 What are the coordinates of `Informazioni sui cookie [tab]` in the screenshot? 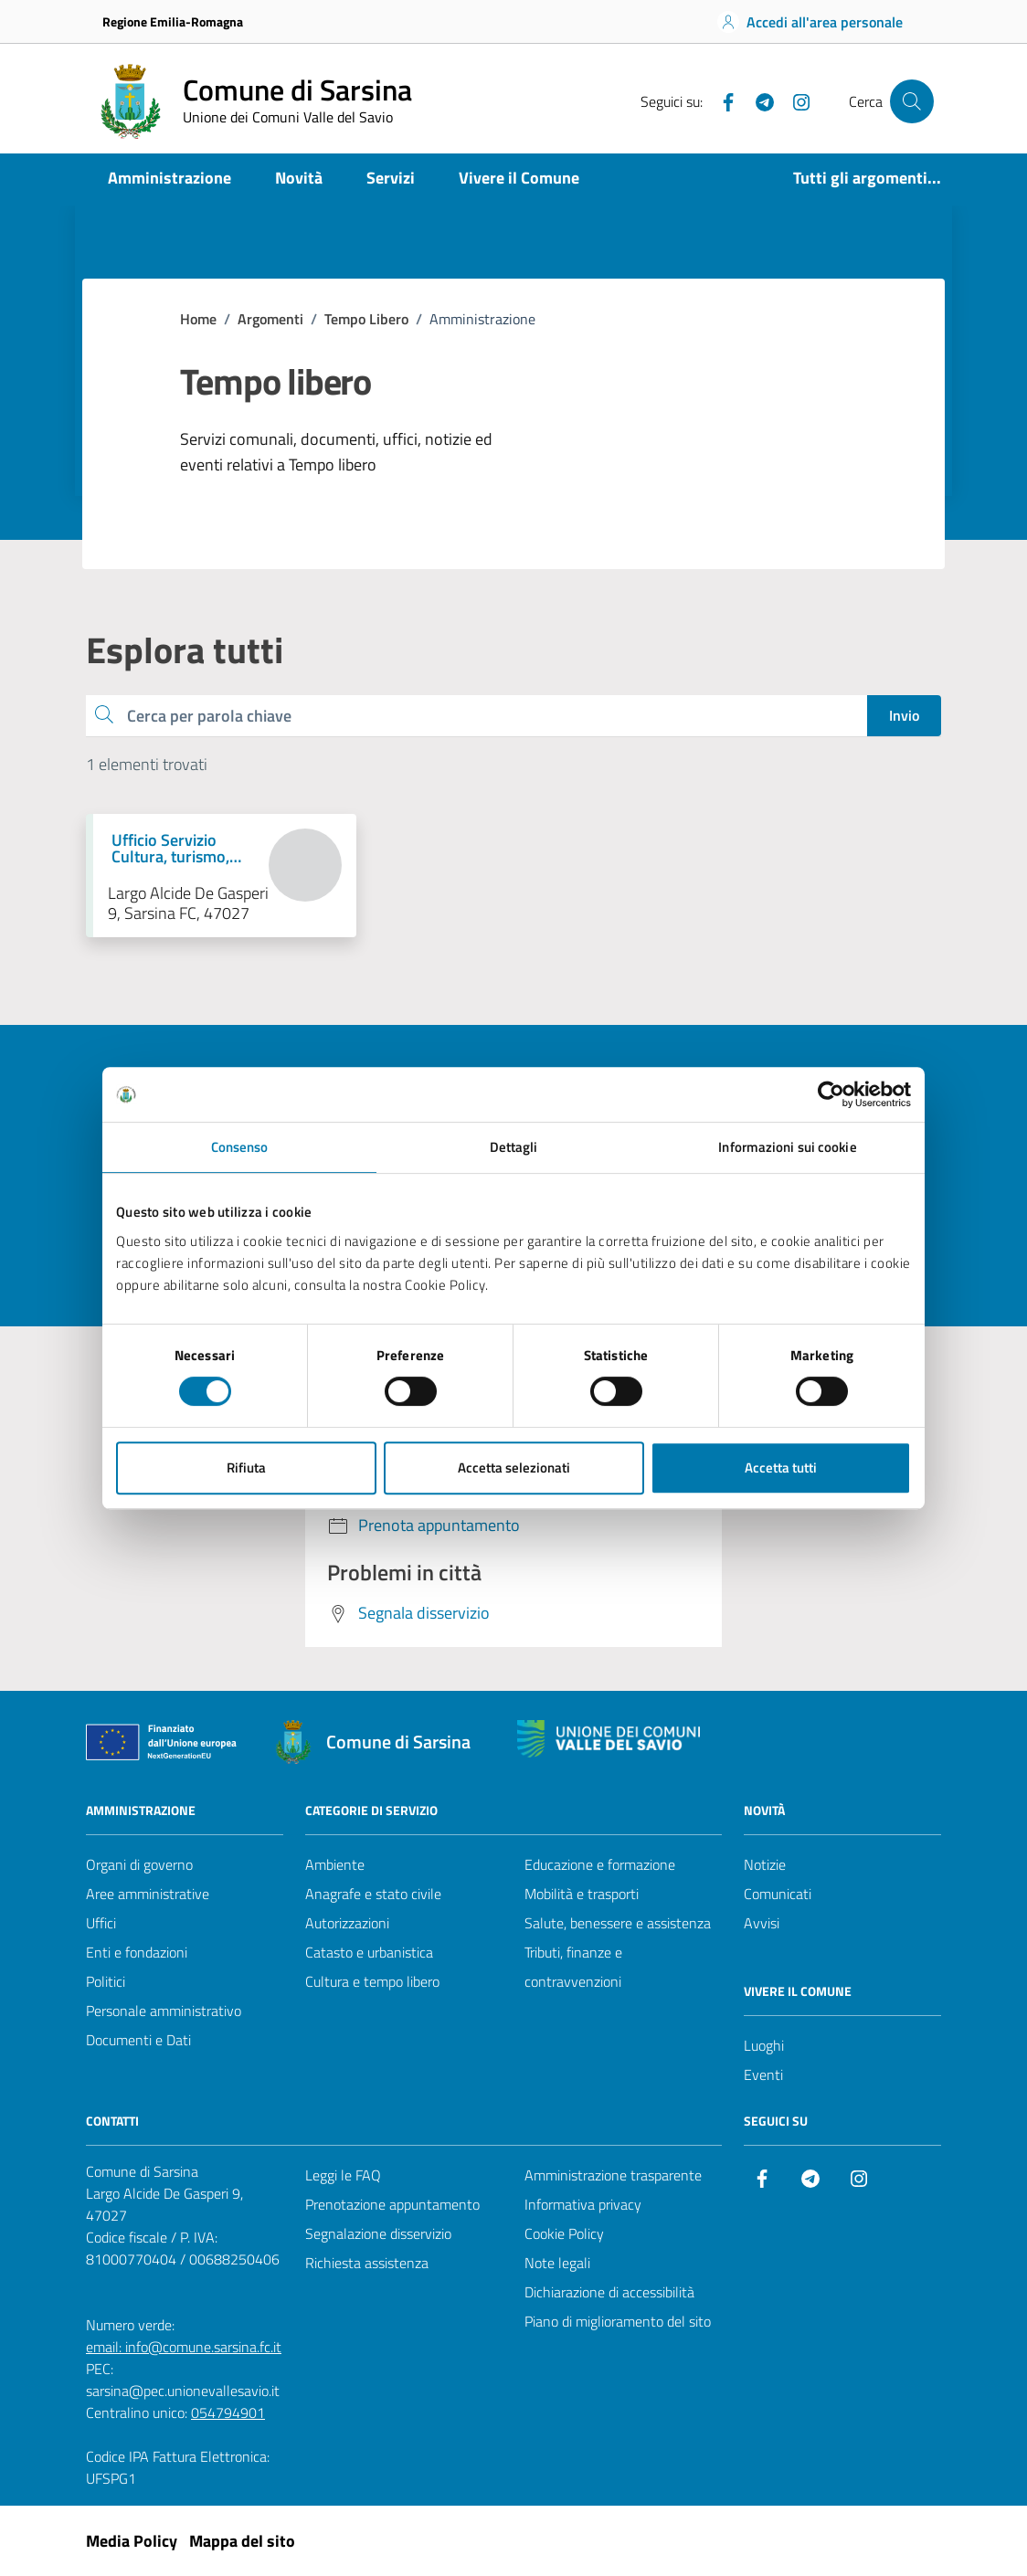 It's located at (787, 1146).